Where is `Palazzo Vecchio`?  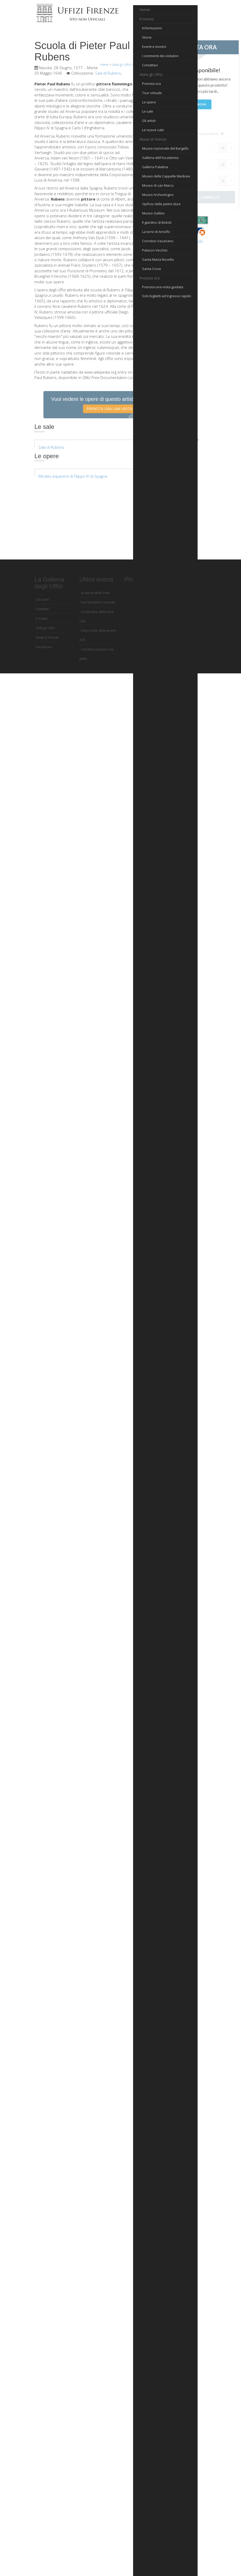 Palazzo Vecchio is located at coordinates (155, 250).